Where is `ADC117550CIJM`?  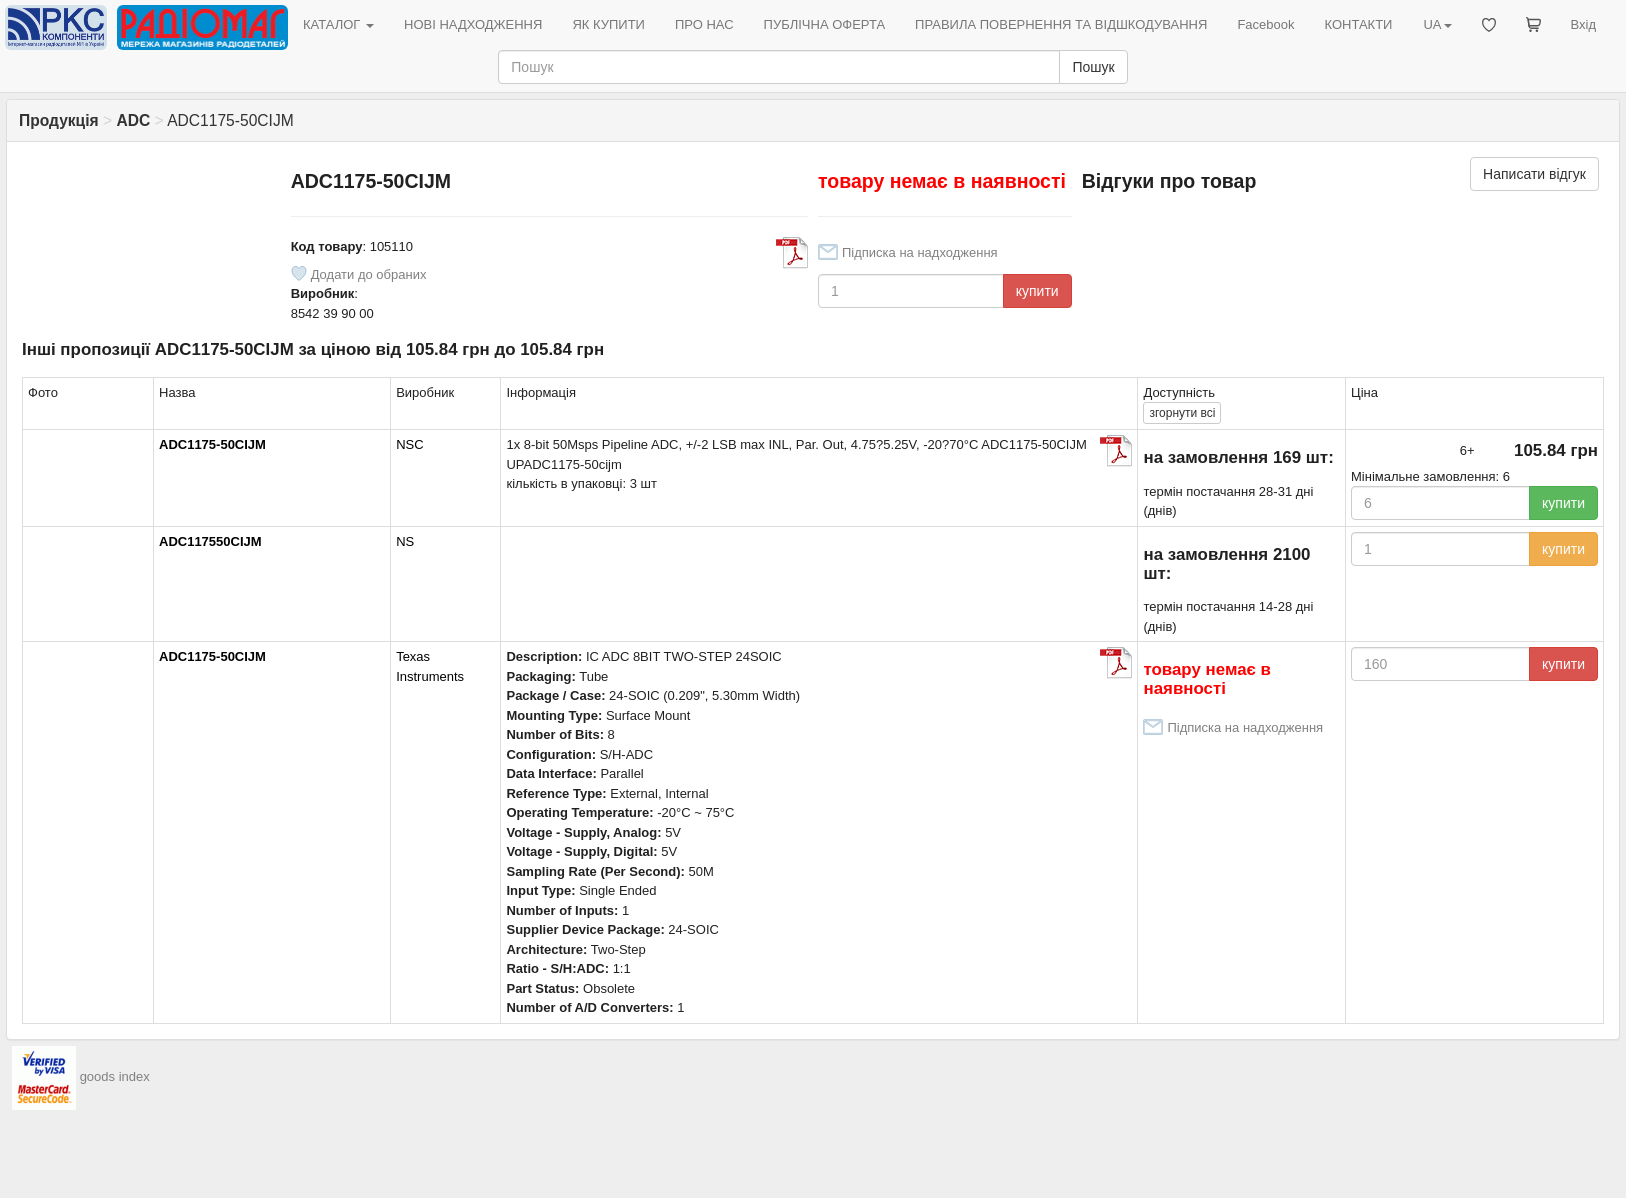
ADC117550CIJM is located at coordinates (210, 541).